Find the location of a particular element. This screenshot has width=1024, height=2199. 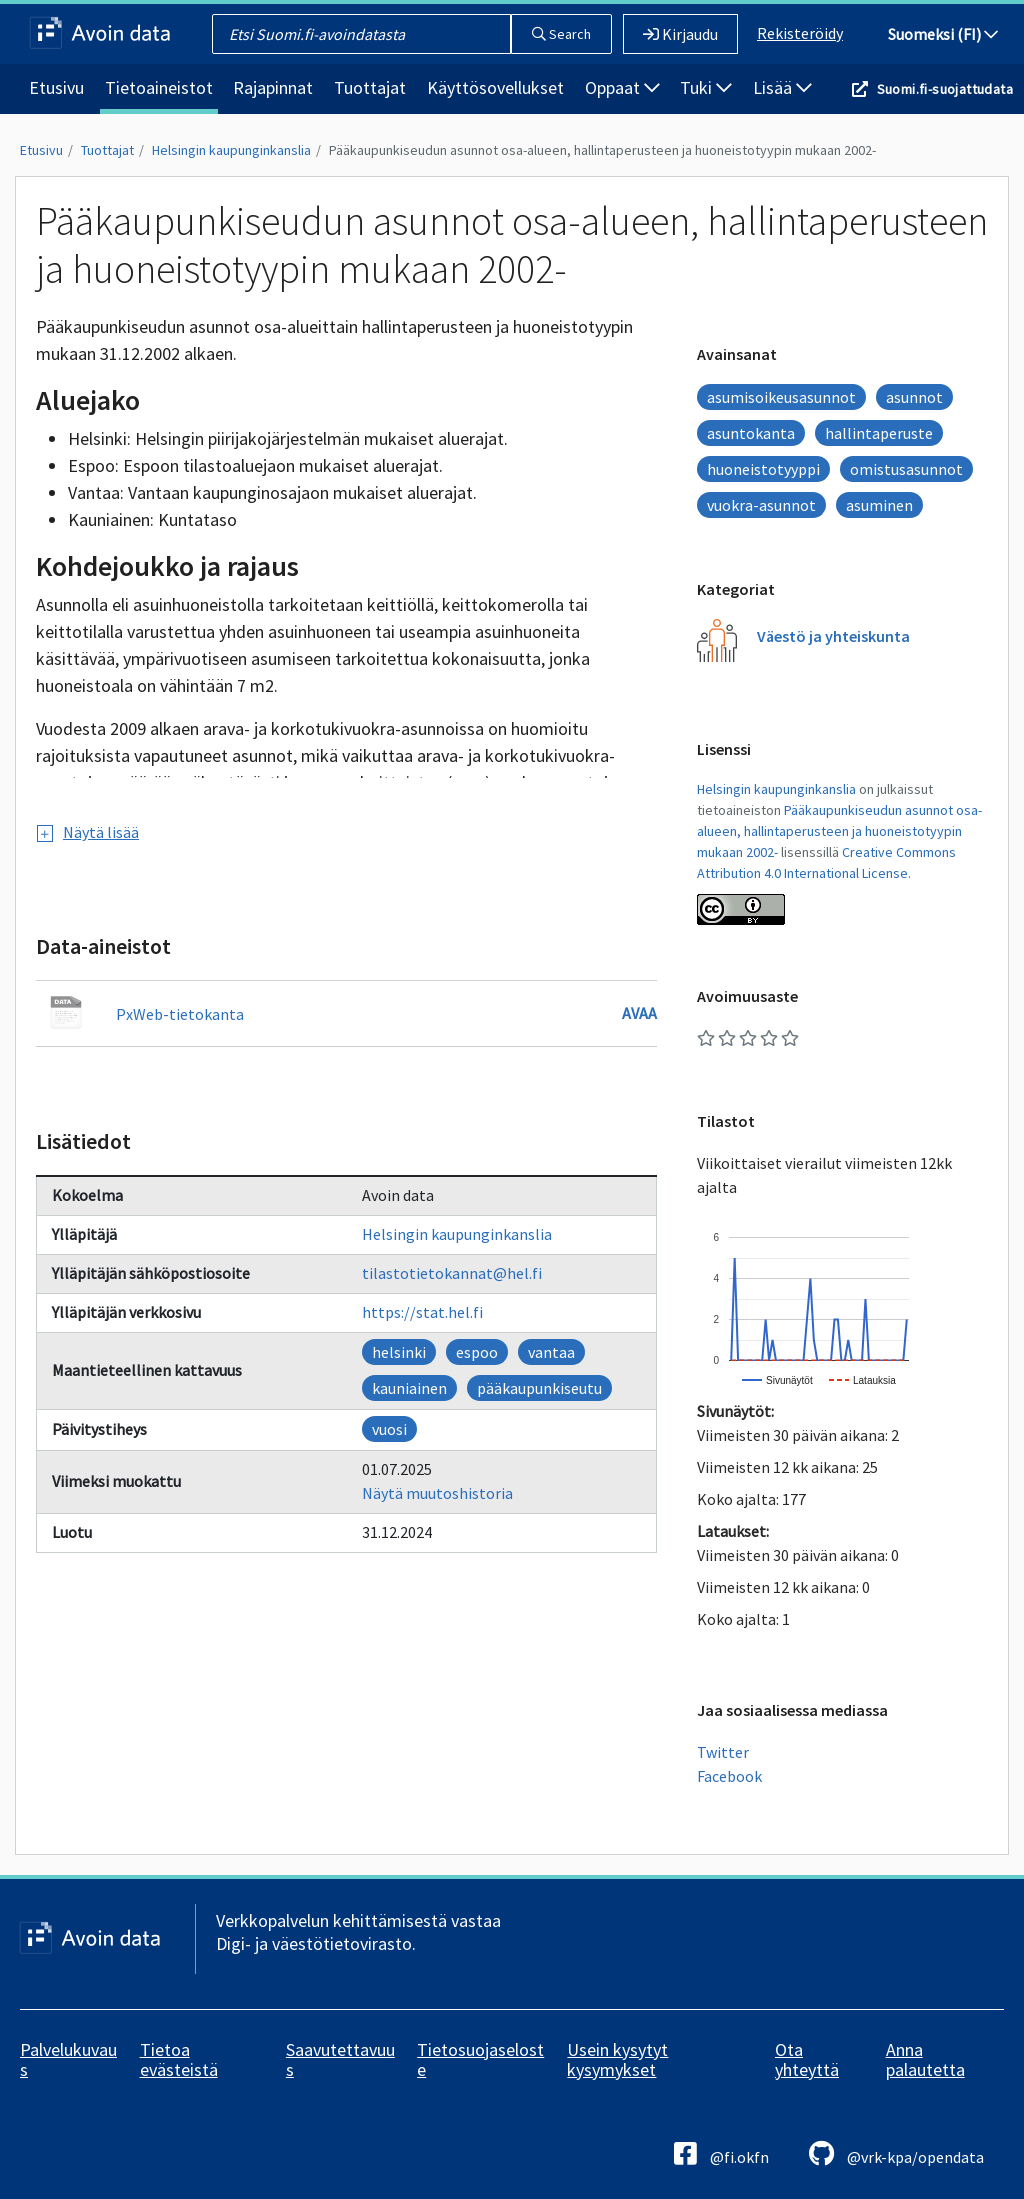

Anna palautetta is located at coordinates (925, 2059).